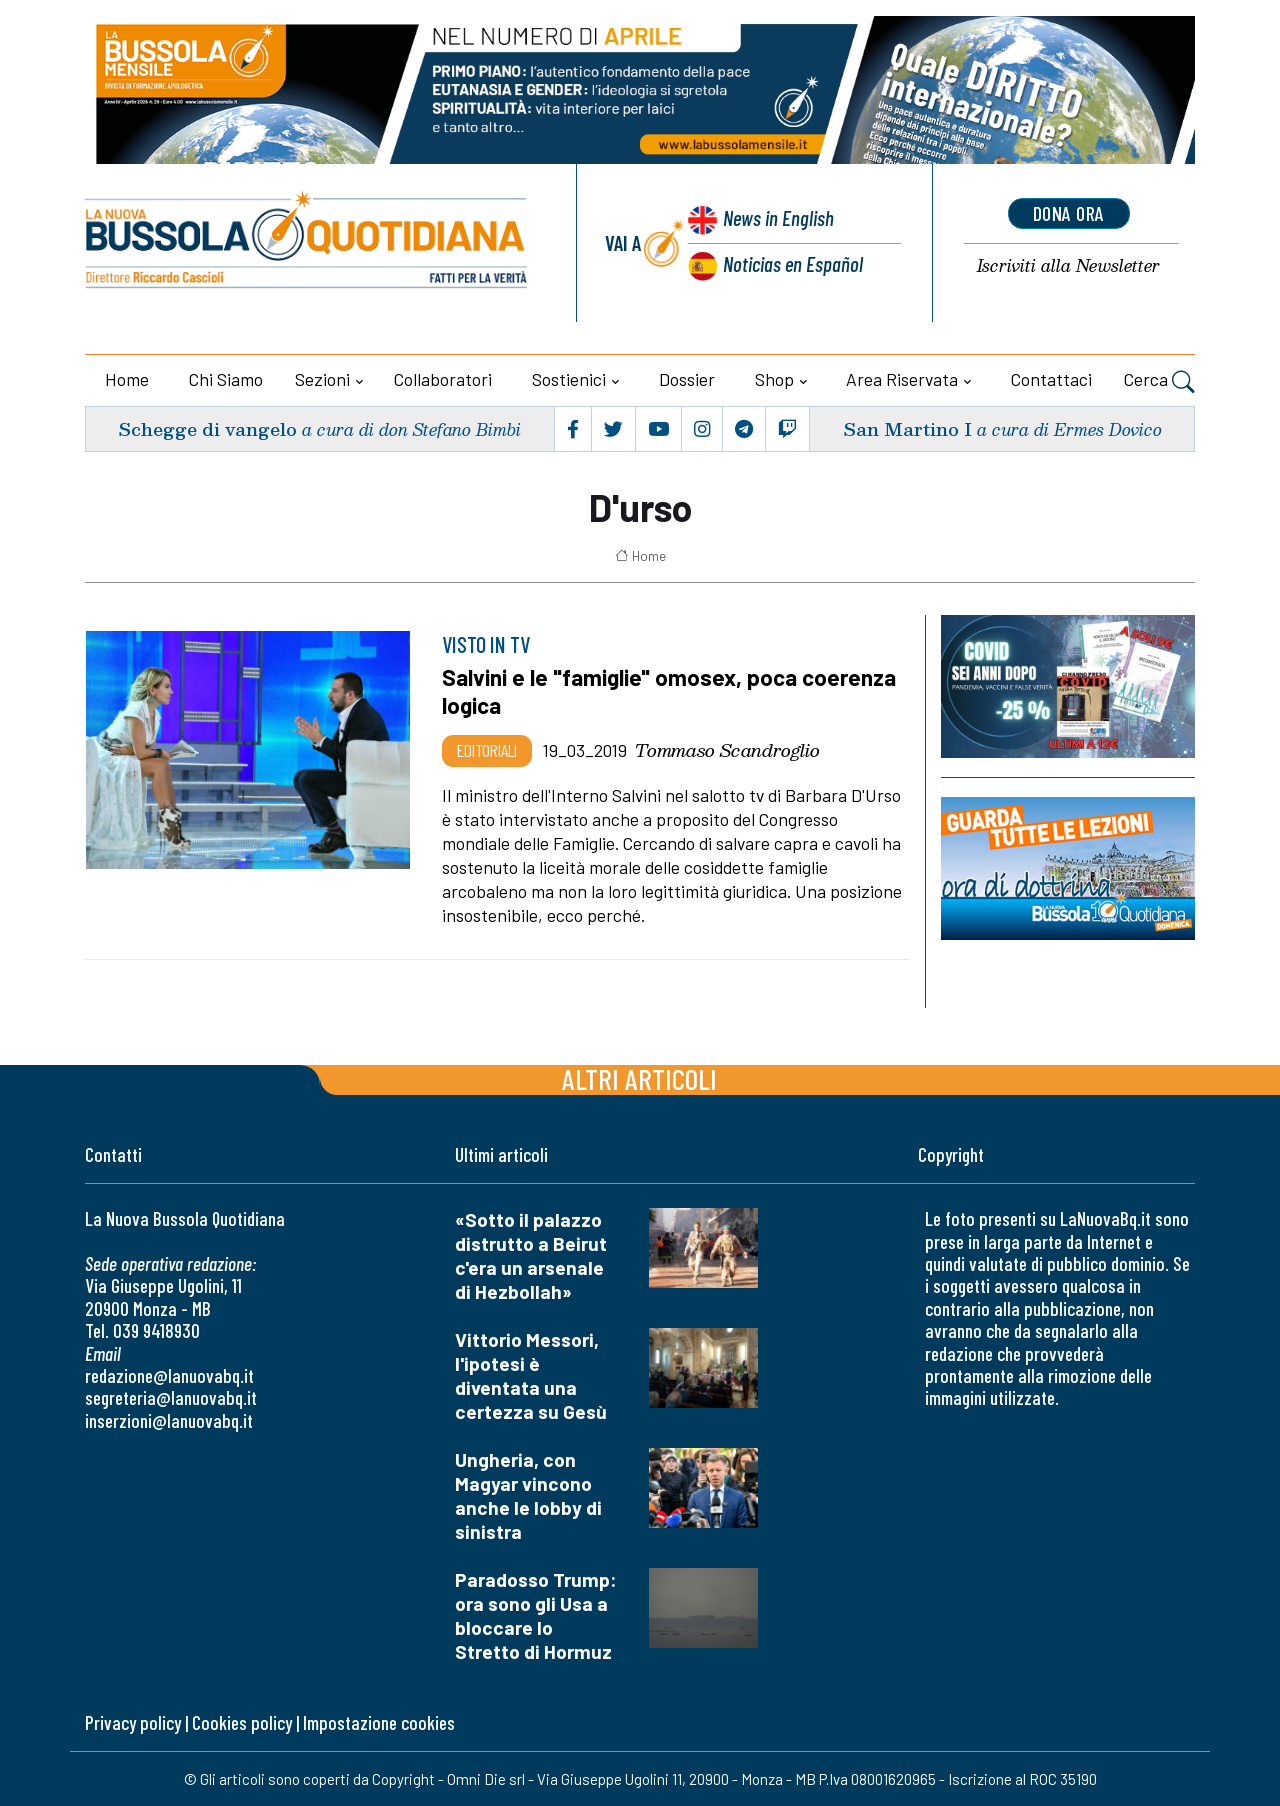 Image resolution: width=1280 pixels, height=1806 pixels. Describe the element at coordinates (778, 217) in the screenshot. I see `News` at that location.